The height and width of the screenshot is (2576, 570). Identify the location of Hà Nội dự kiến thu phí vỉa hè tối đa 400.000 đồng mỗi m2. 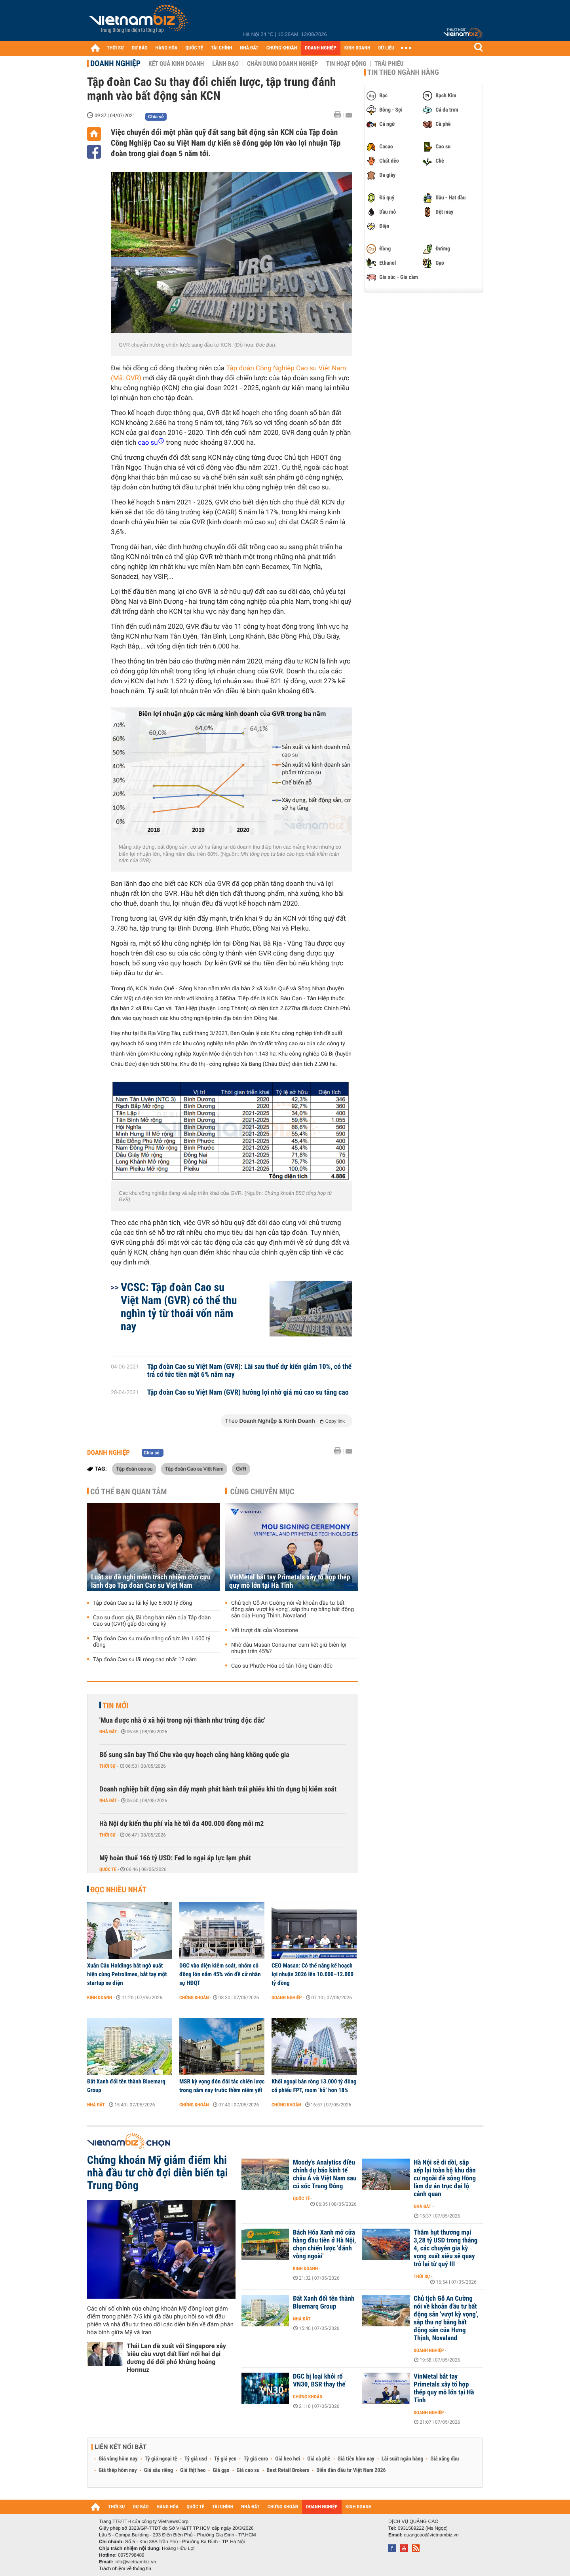
(181, 1824).